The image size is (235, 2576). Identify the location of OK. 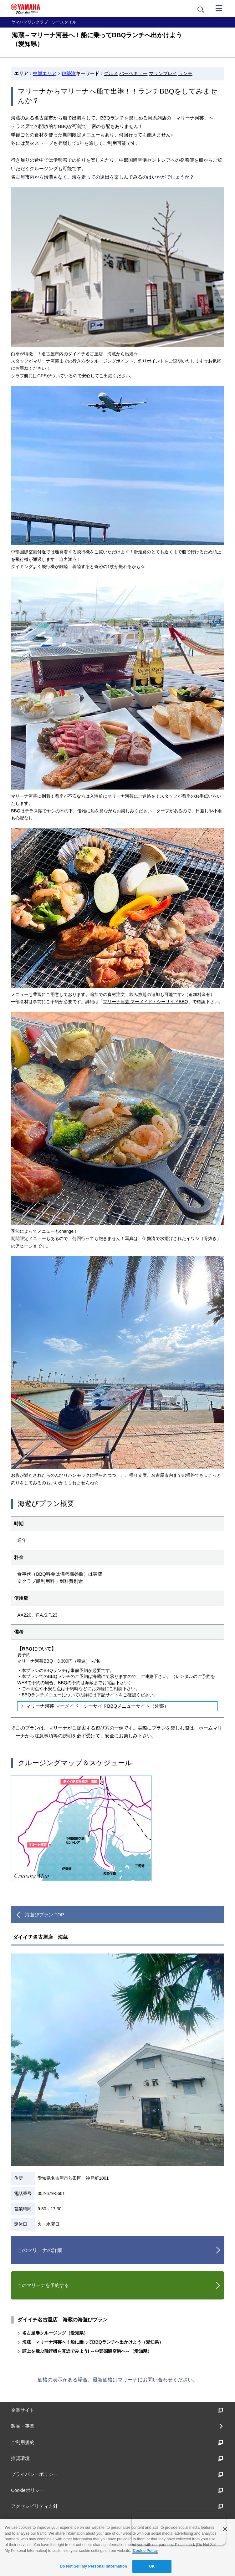
(152, 2566).